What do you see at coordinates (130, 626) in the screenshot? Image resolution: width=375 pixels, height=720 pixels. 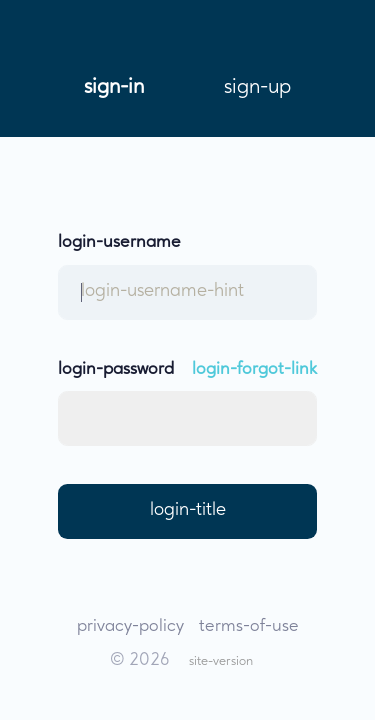 I see `privacy-policy` at bounding box center [130, 626].